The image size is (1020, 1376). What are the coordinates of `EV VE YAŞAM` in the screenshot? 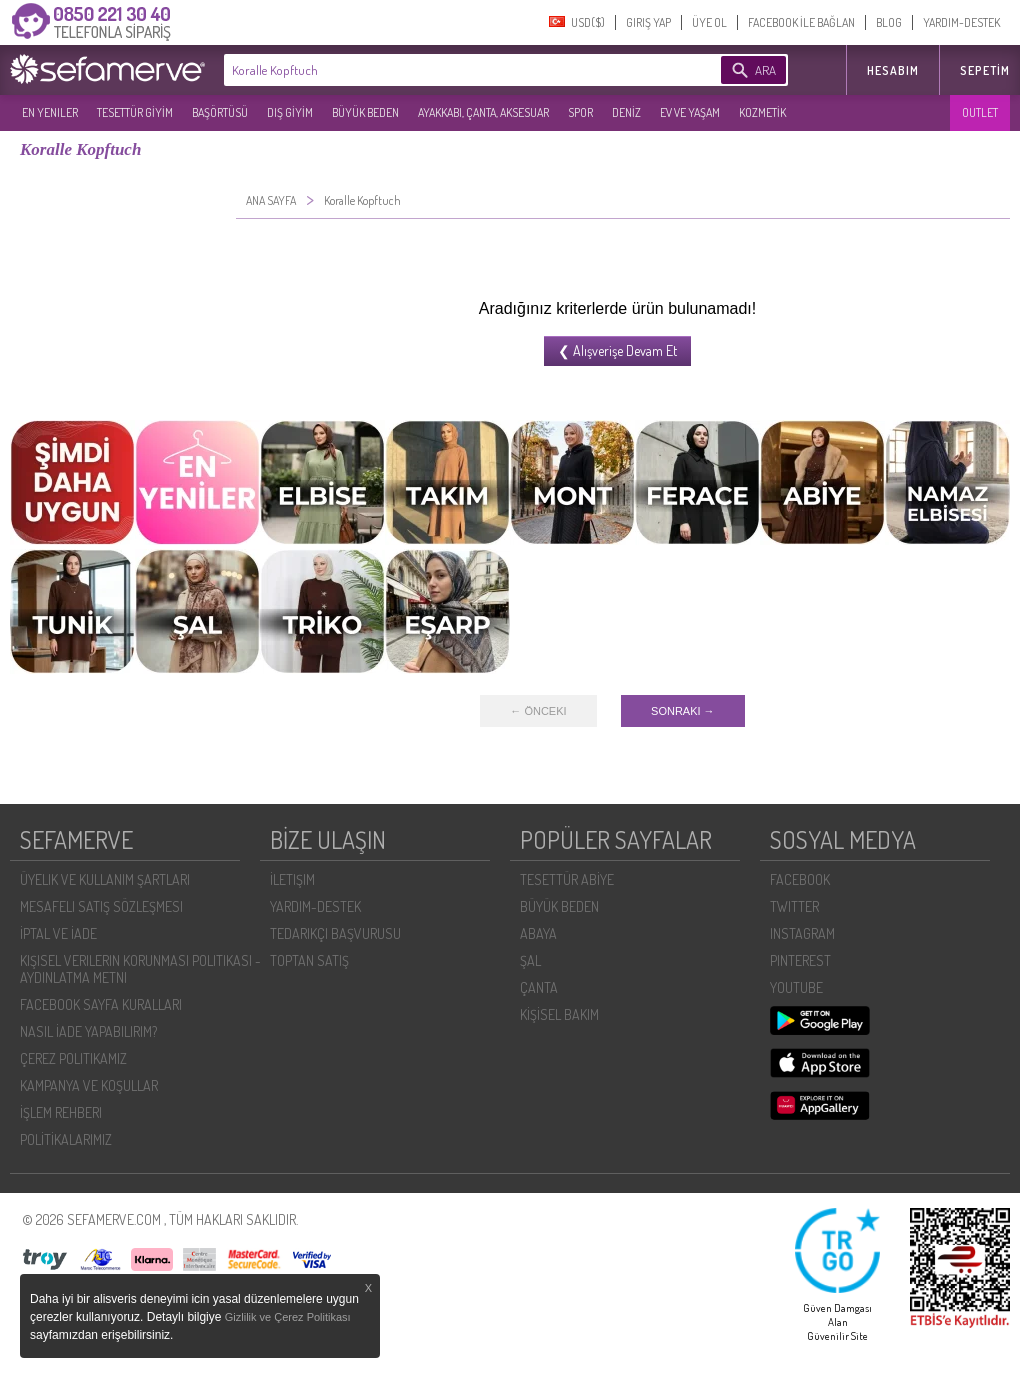 It's located at (690, 112).